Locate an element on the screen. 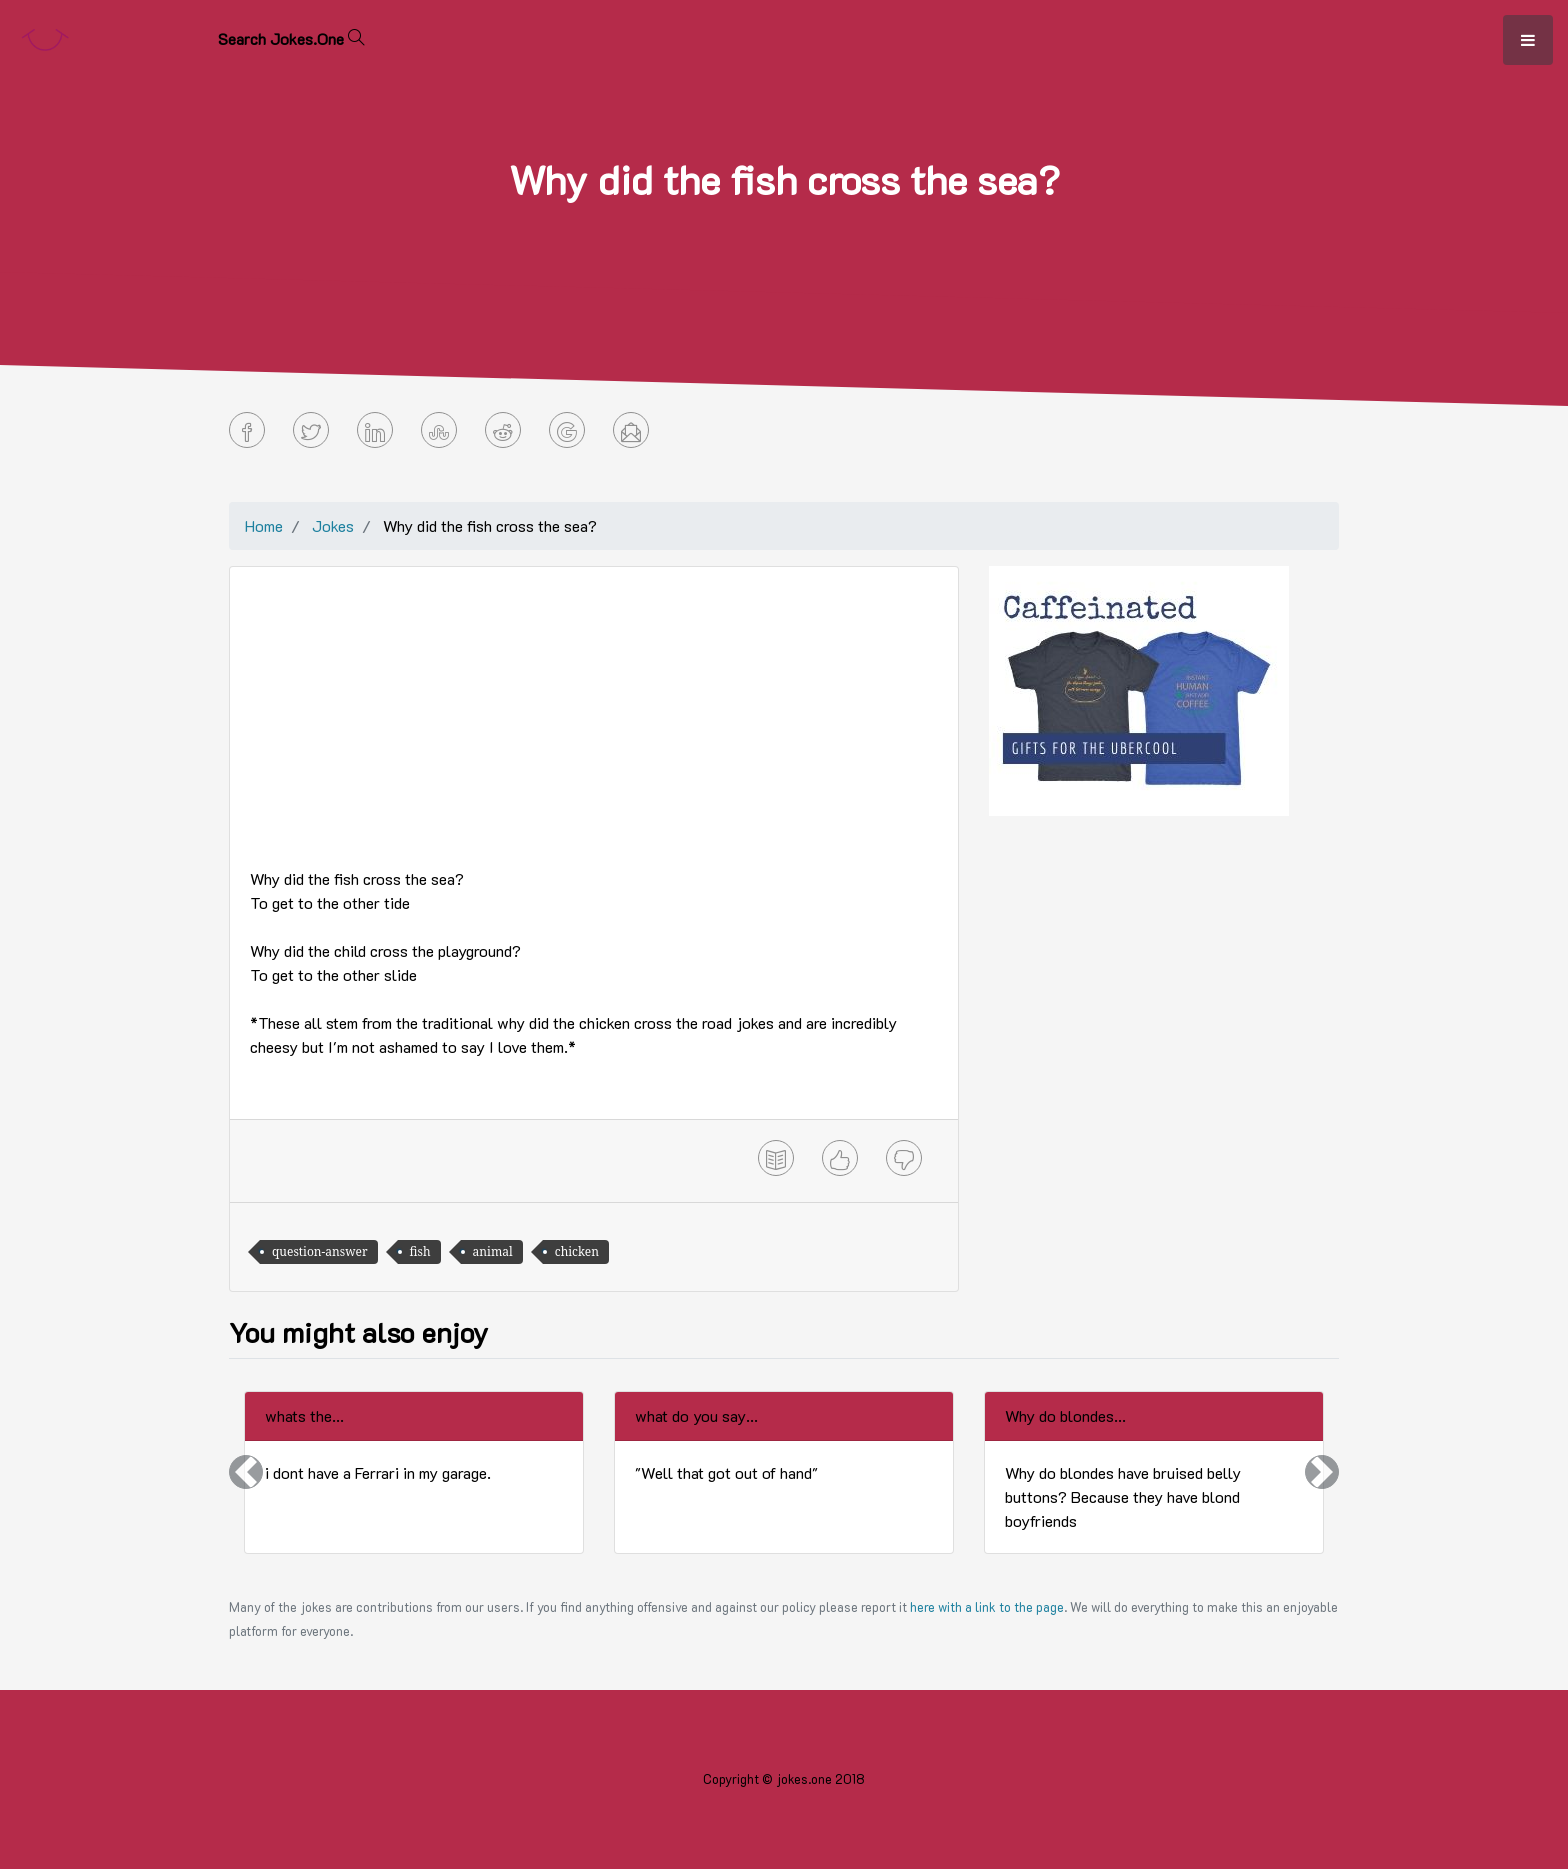 This screenshot has height=1869, width=1568. [button] is located at coordinates (246, 1472).